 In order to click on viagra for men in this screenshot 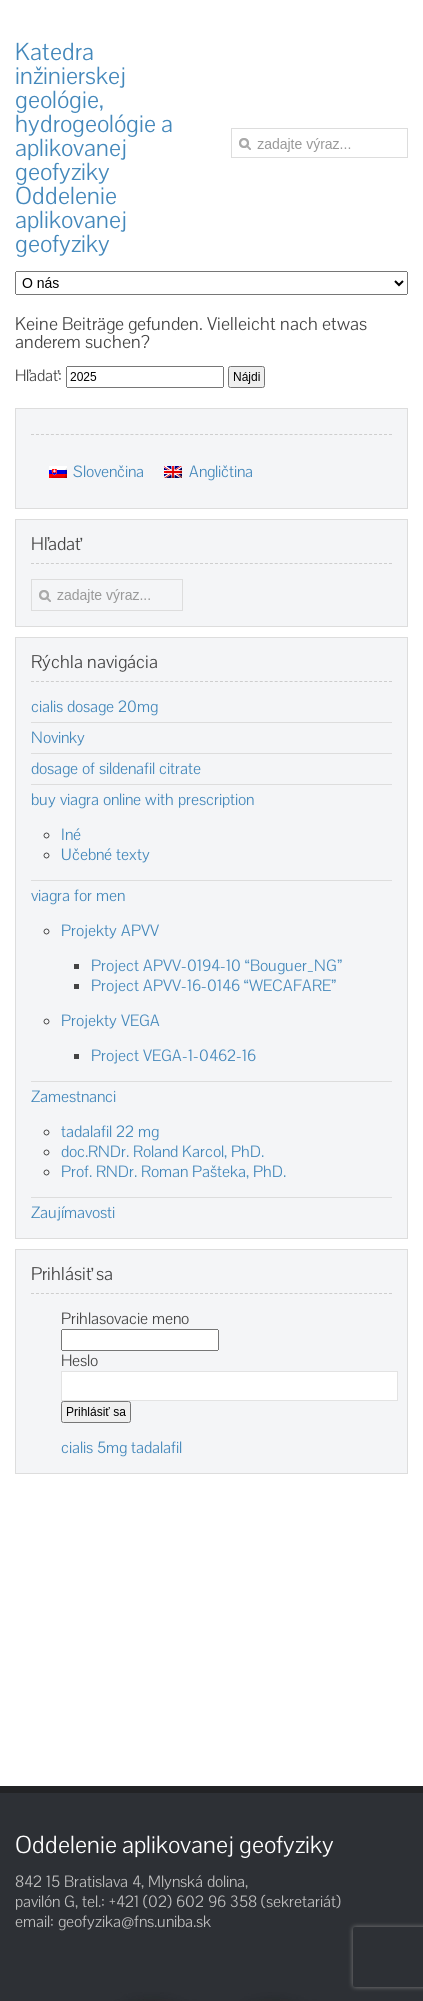, I will do `click(78, 896)`.